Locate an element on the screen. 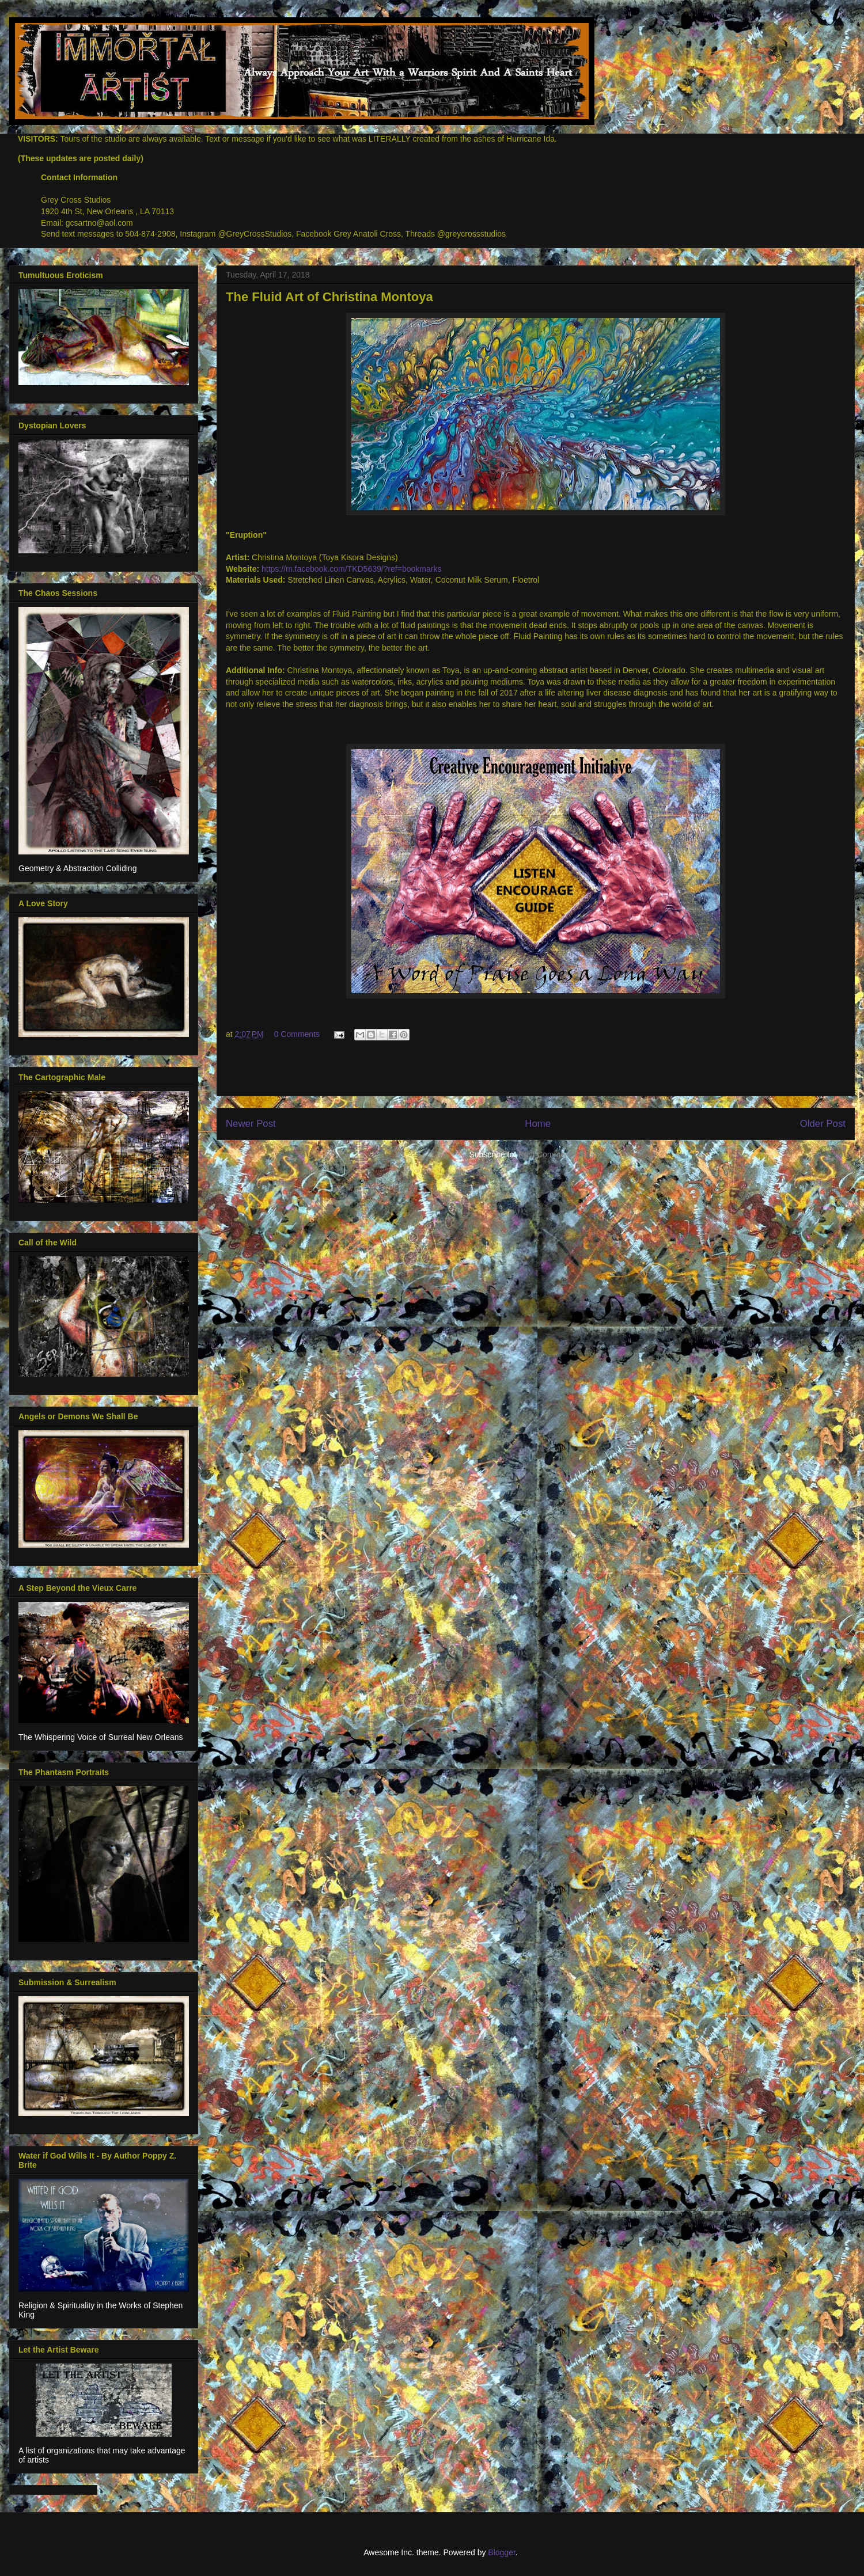 The width and height of the screenshot is (864, 2576). Older Post is located at coordinates (823, 1123).